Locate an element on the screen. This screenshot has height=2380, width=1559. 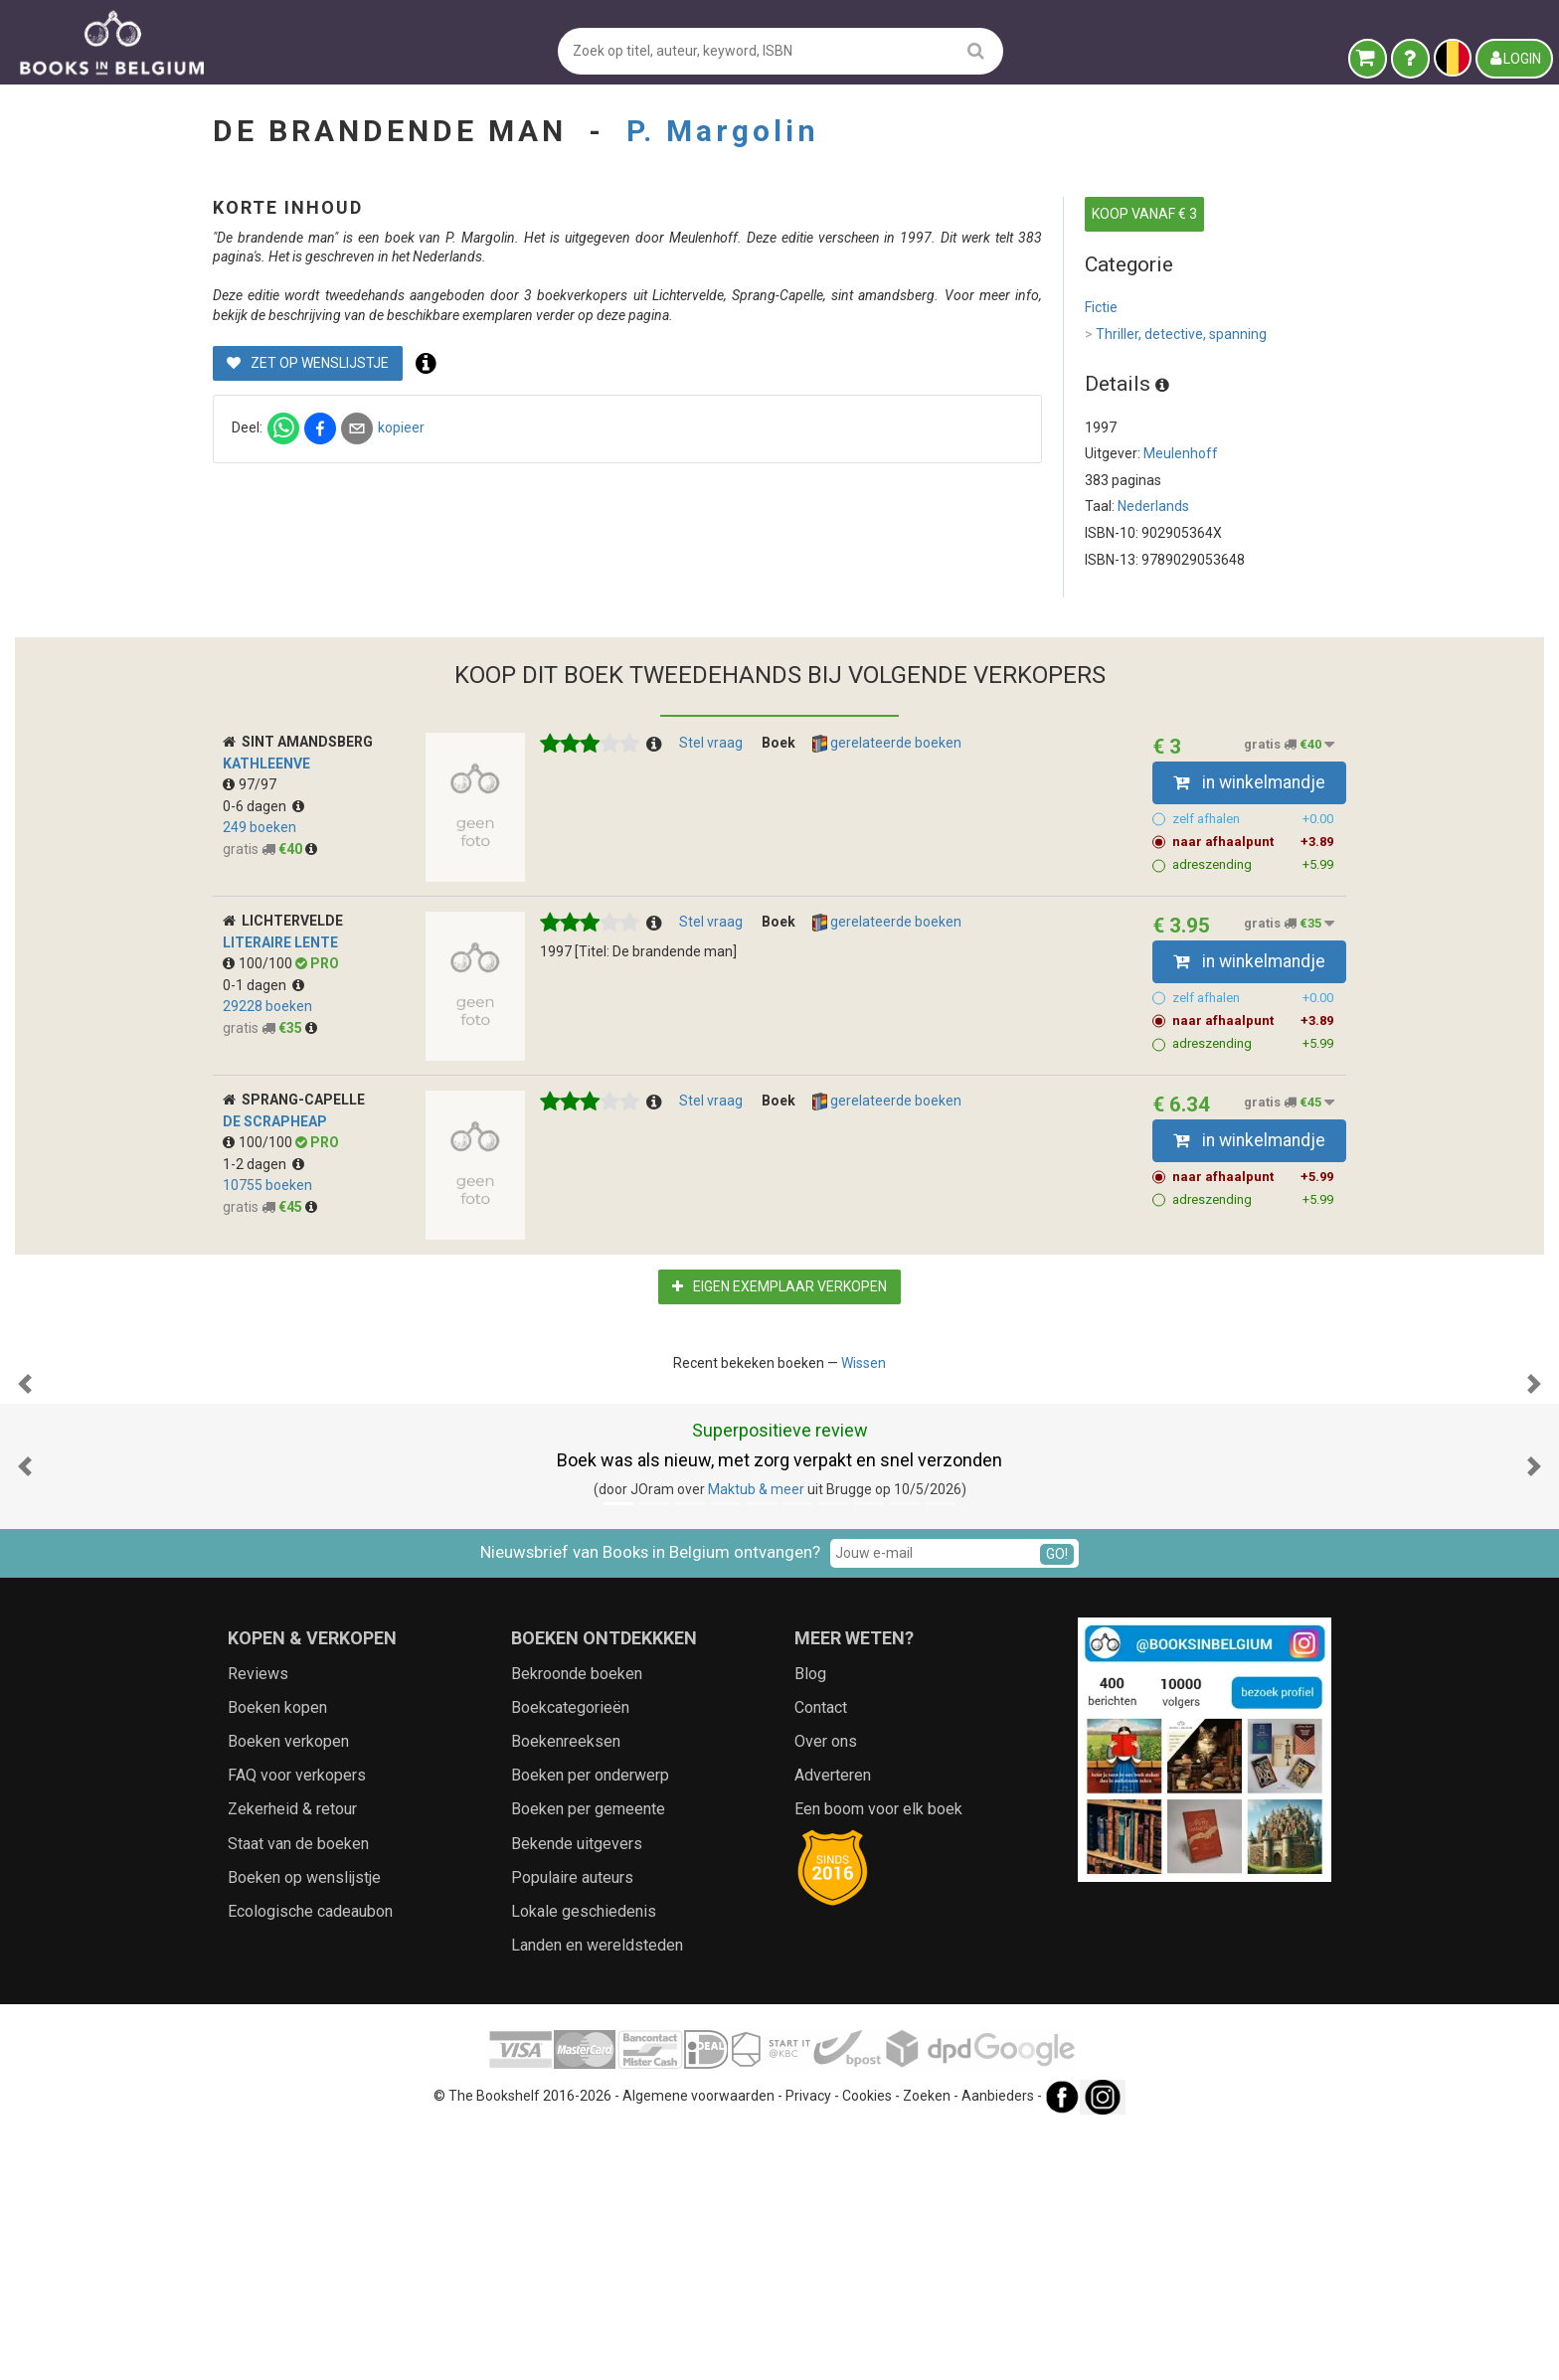
Een boom voor elk boek is located at coordinates (878, 2058).